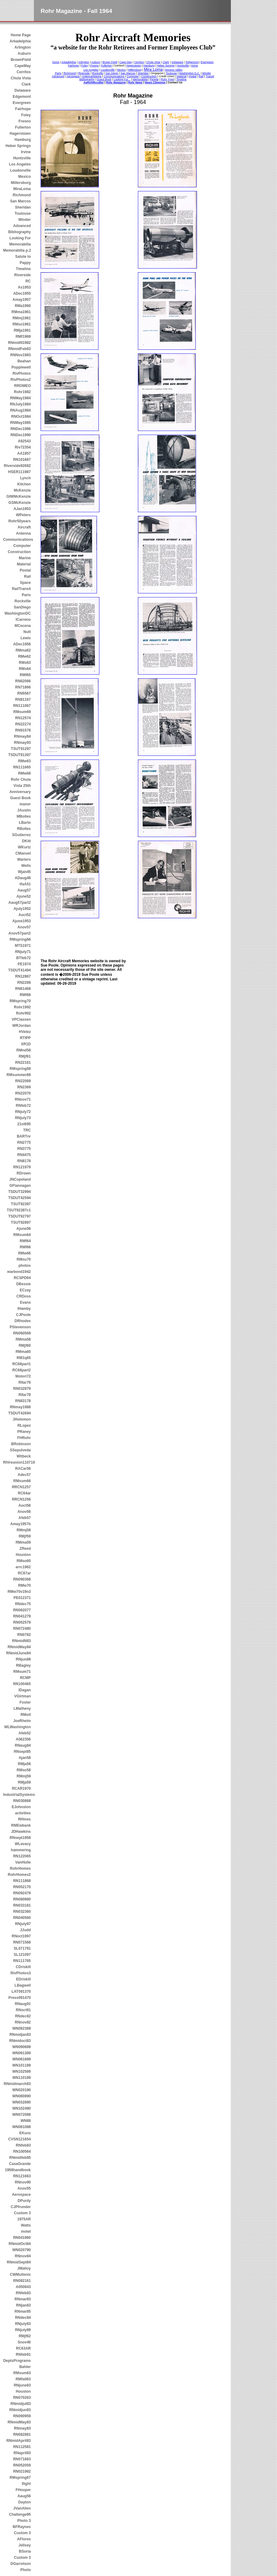  Describe the element at coordinates (20, 939) in the screenshot. I see `RMspring66` at that location.